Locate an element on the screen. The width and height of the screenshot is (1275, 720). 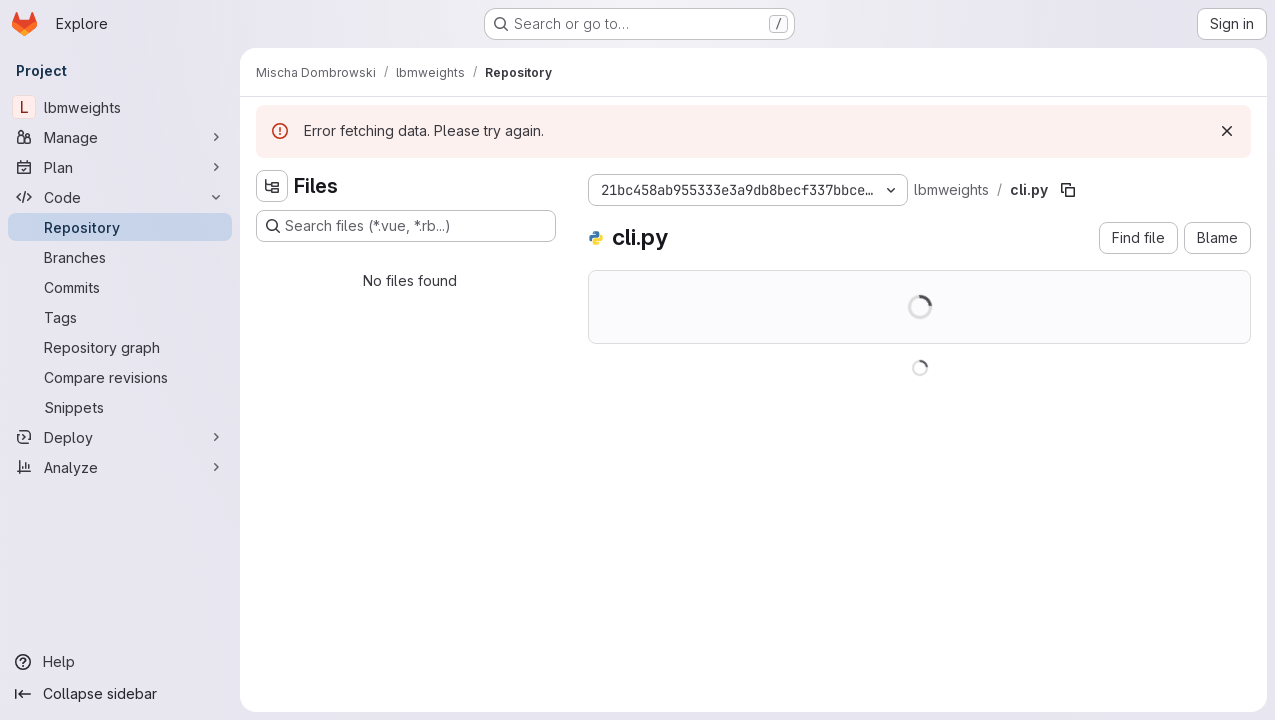
[Manage] is located at coordinates (120, 137).